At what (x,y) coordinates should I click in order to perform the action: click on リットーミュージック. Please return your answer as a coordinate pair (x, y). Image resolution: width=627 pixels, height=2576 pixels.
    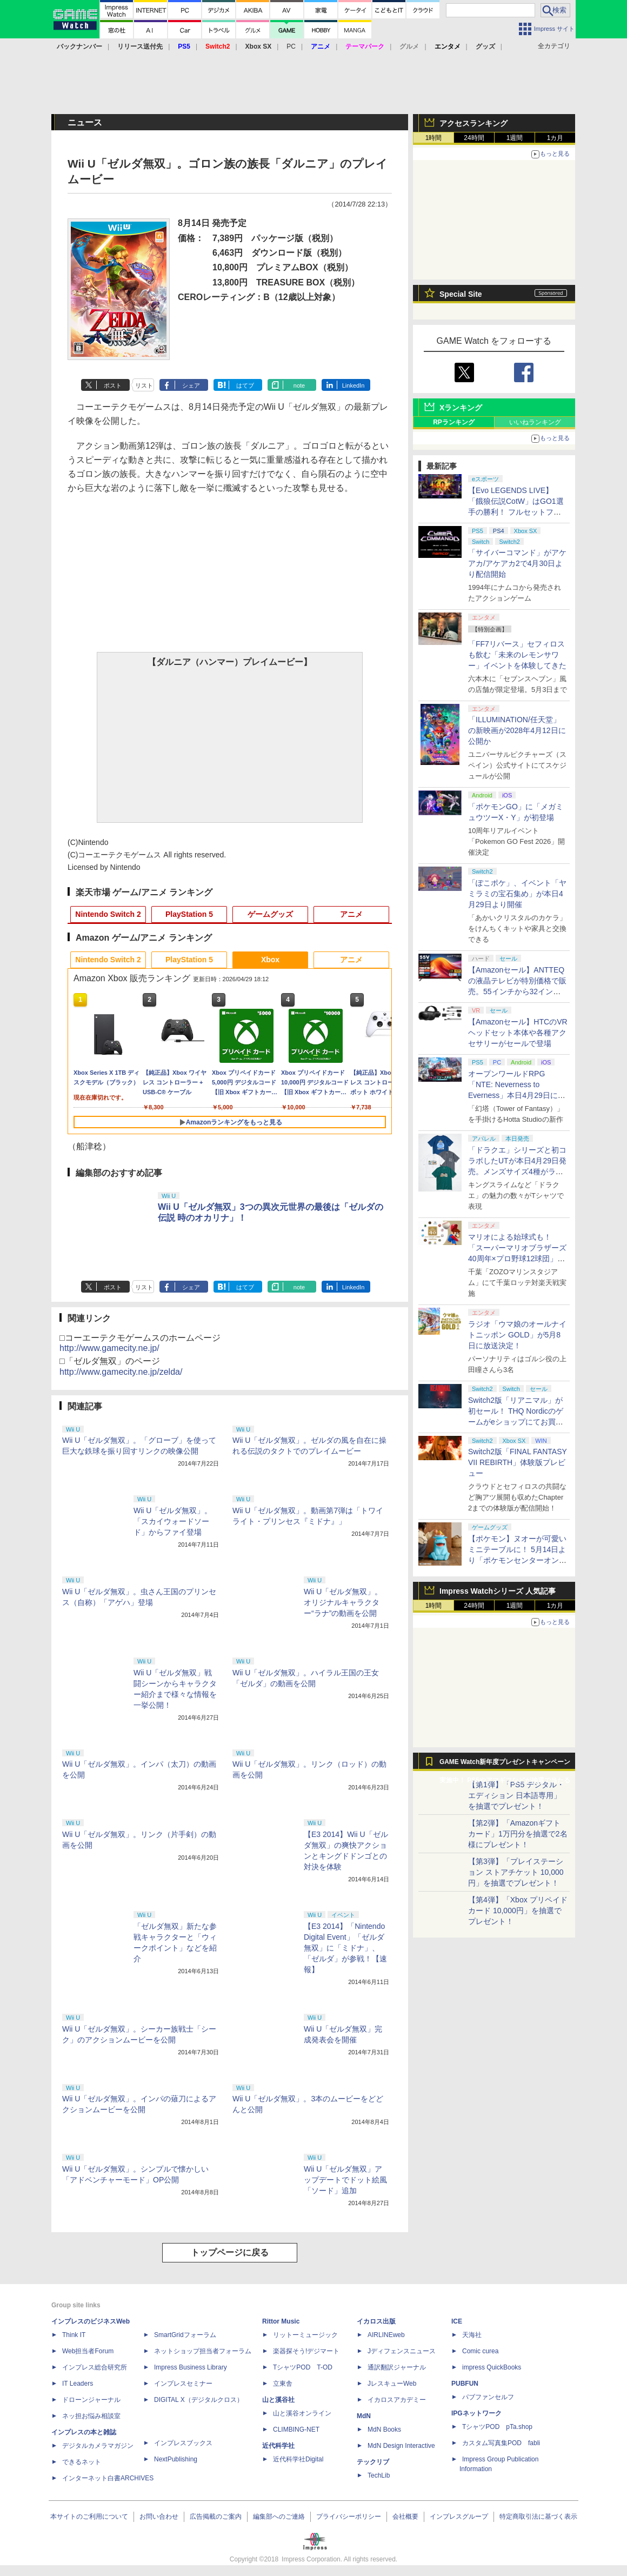
    Looking at the image, I should click on (305, 2335).